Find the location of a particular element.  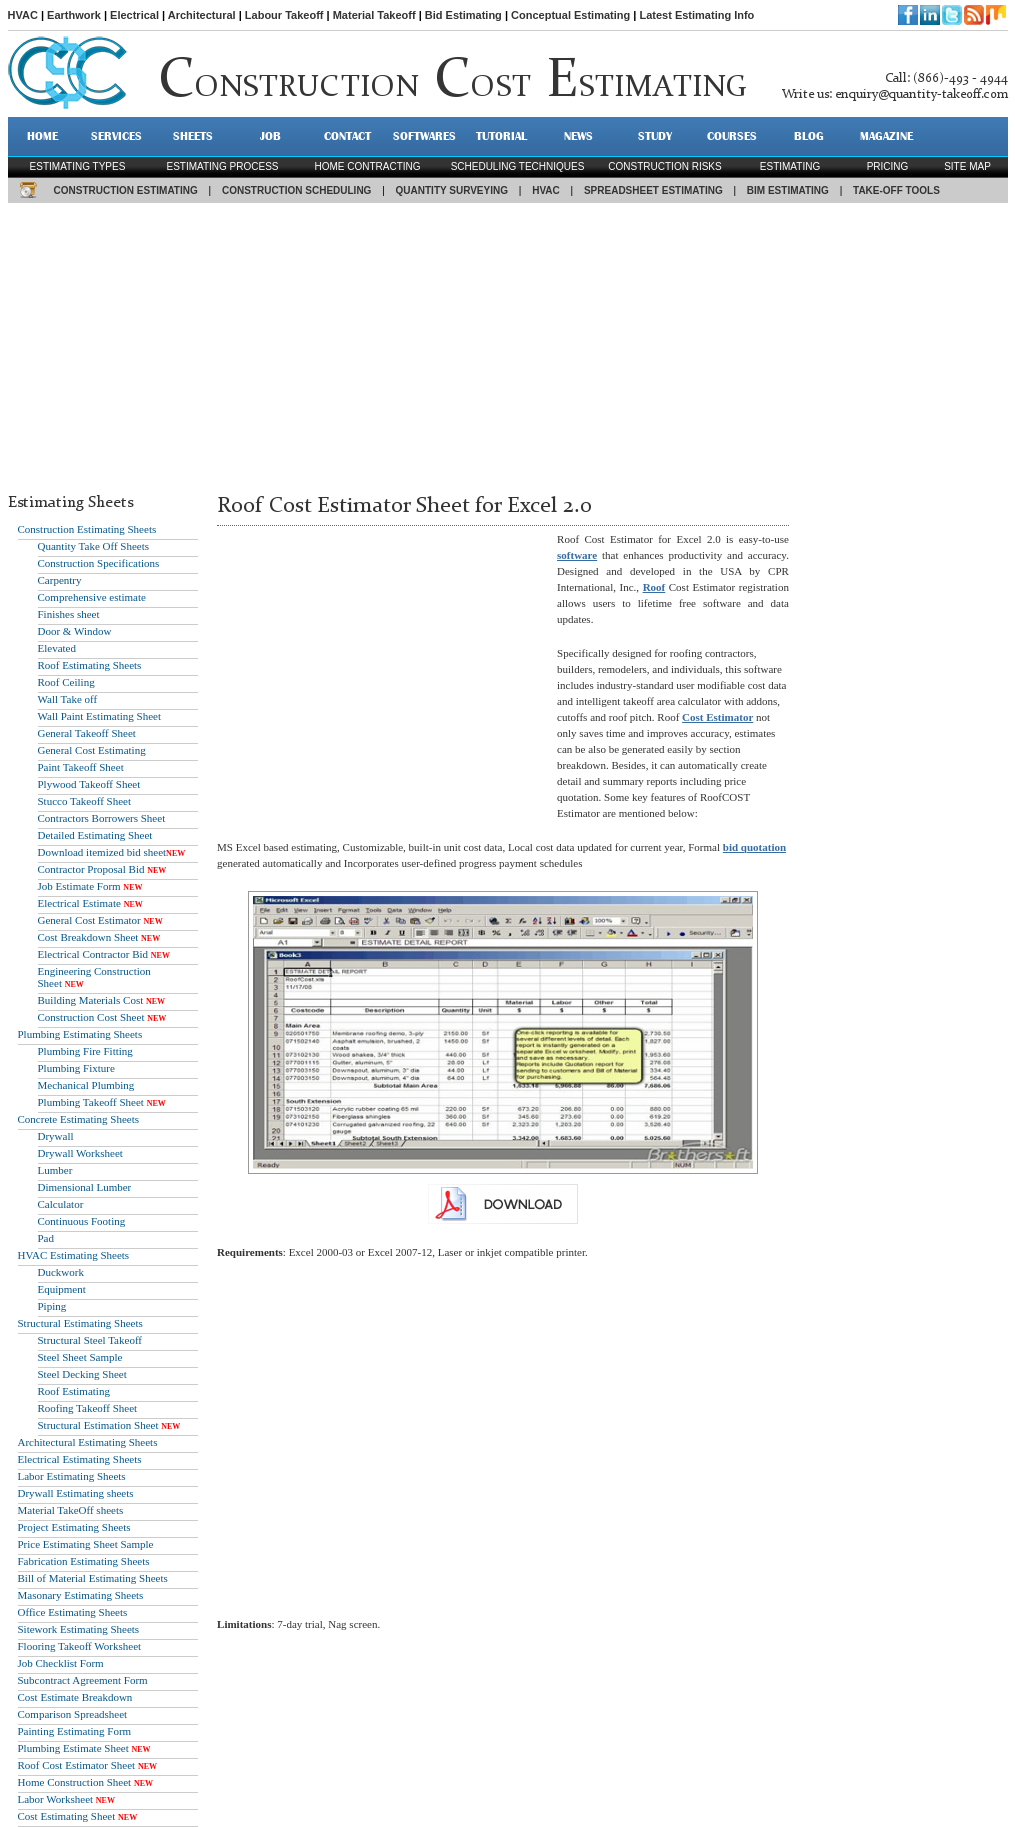

Price Estimating Sheet Sample is located at coordinates (86, 1544).